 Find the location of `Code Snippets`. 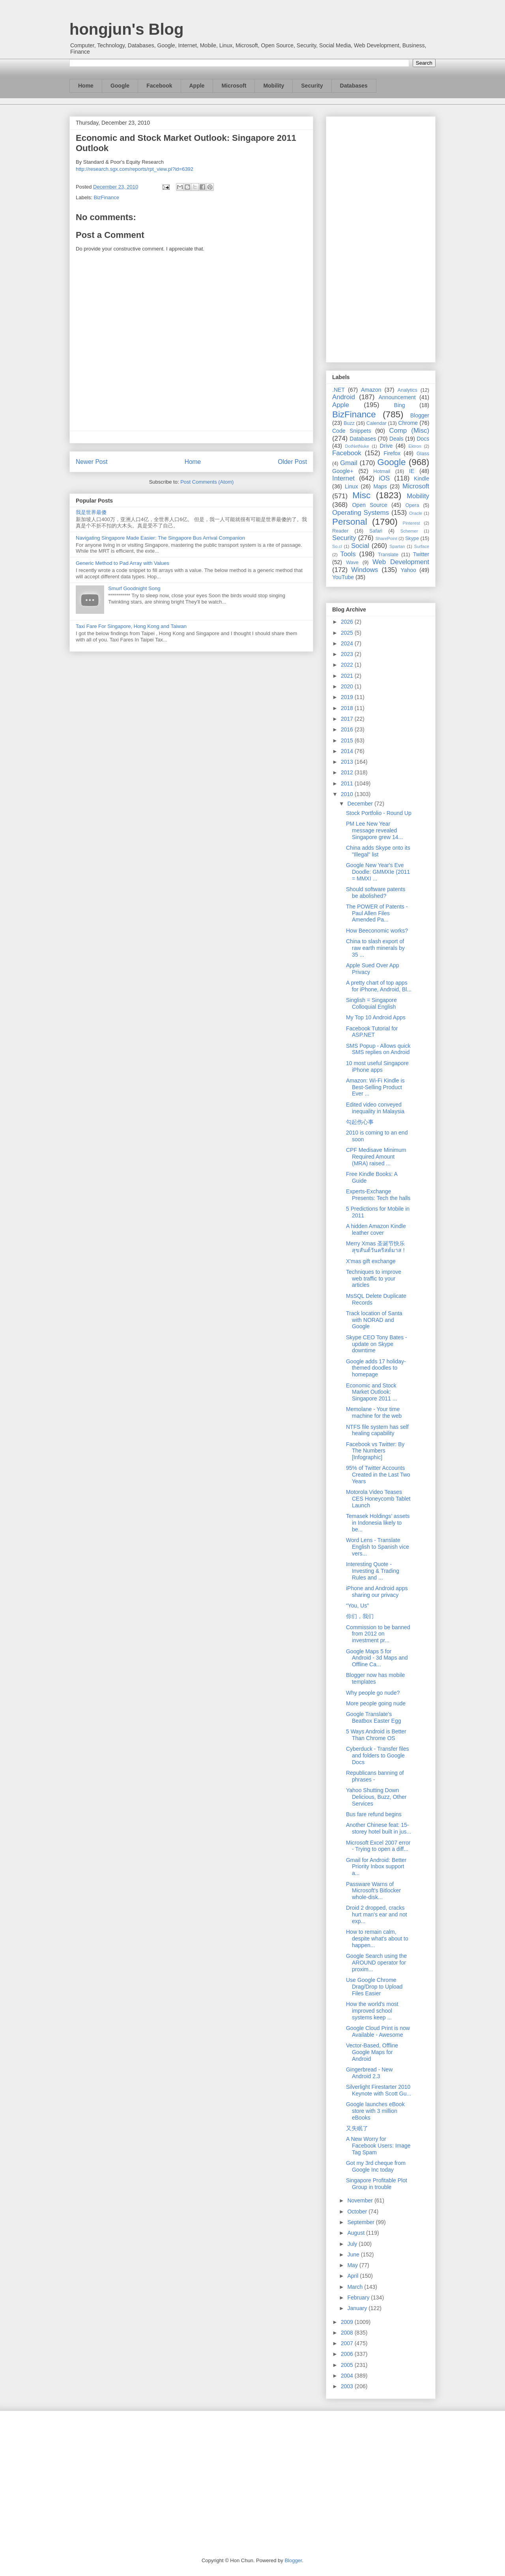

Code Snippets is located at coordinates (351, 431).